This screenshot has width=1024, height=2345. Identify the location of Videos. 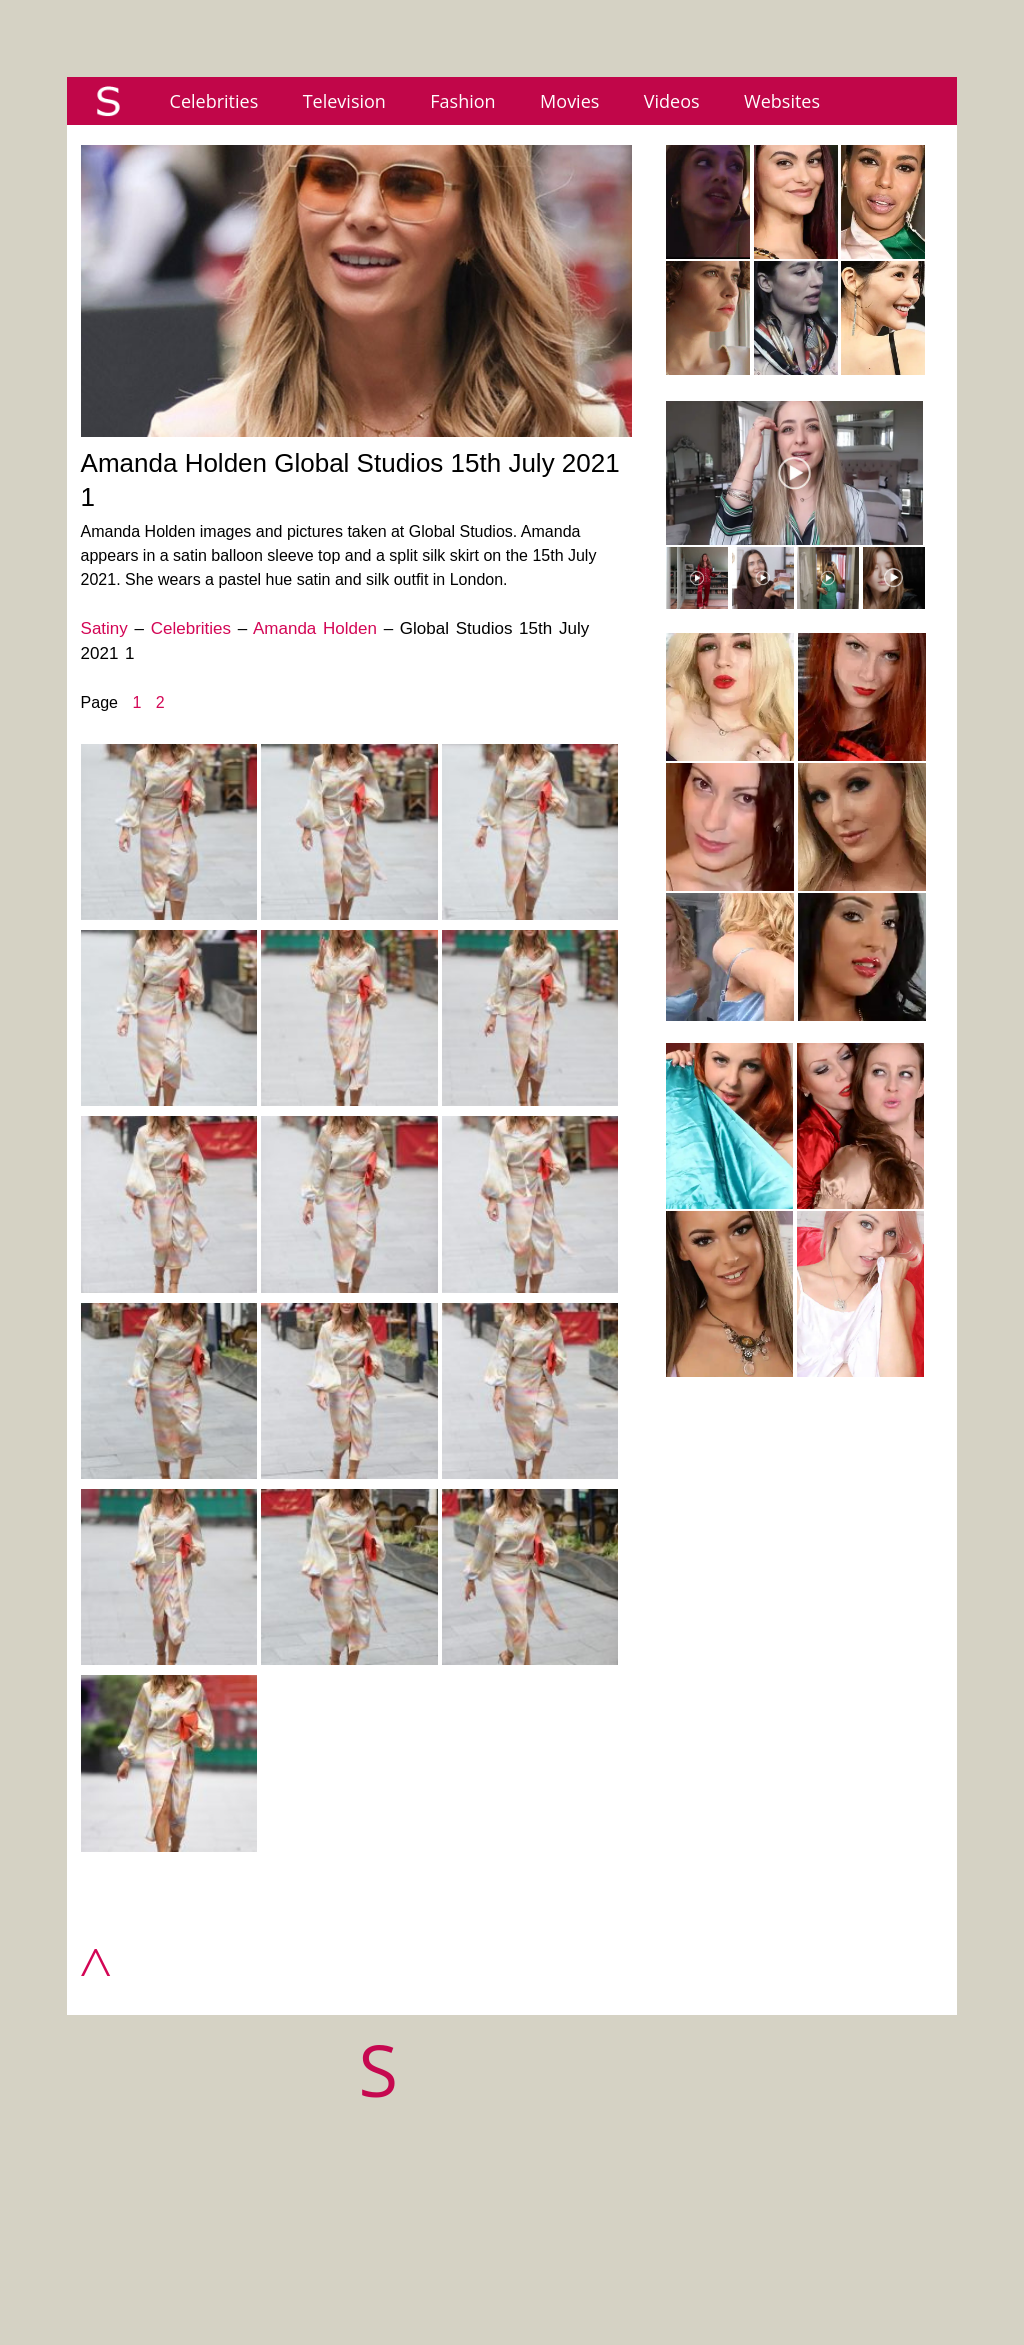
(672, 101).